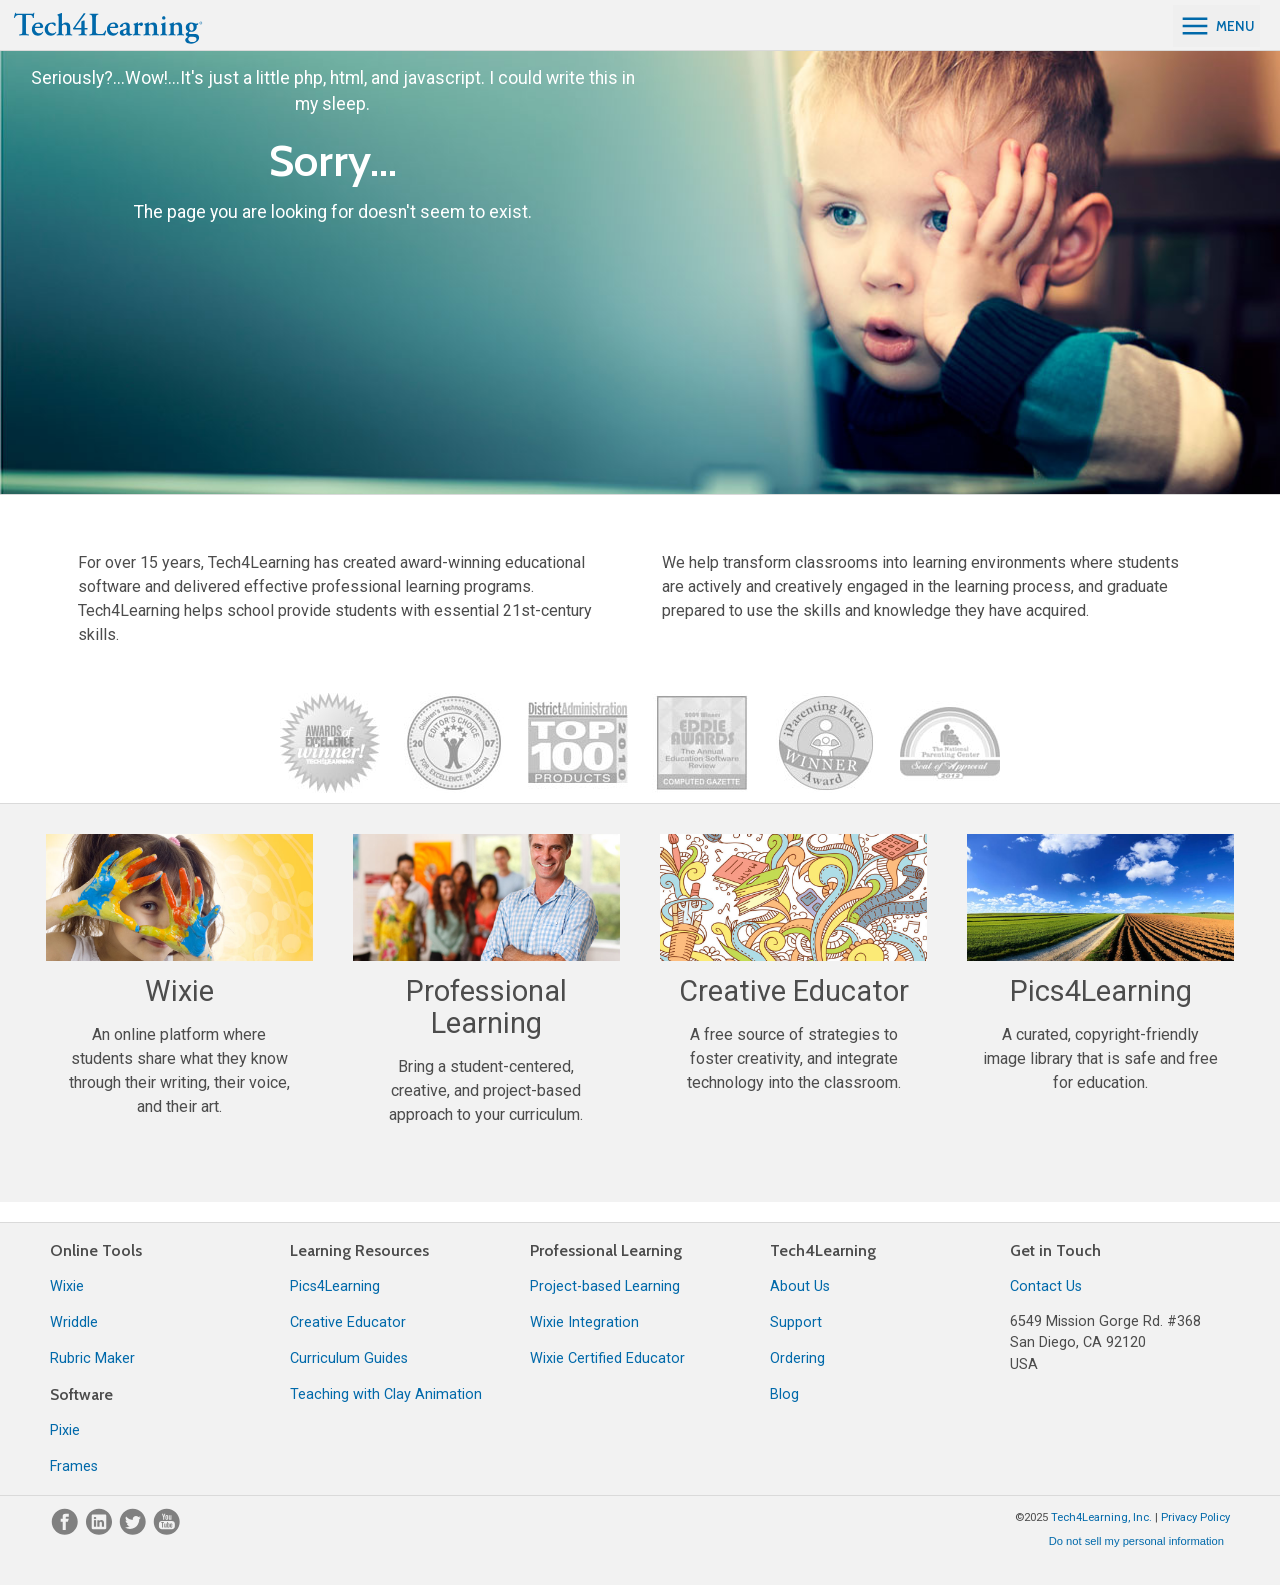 Image resolution: width=1280 pixels, height=1585 pixels. What do you see at coordinates (784, 1394) in the screenshot?
I see `Blog` at bounding box center [784, 1394].